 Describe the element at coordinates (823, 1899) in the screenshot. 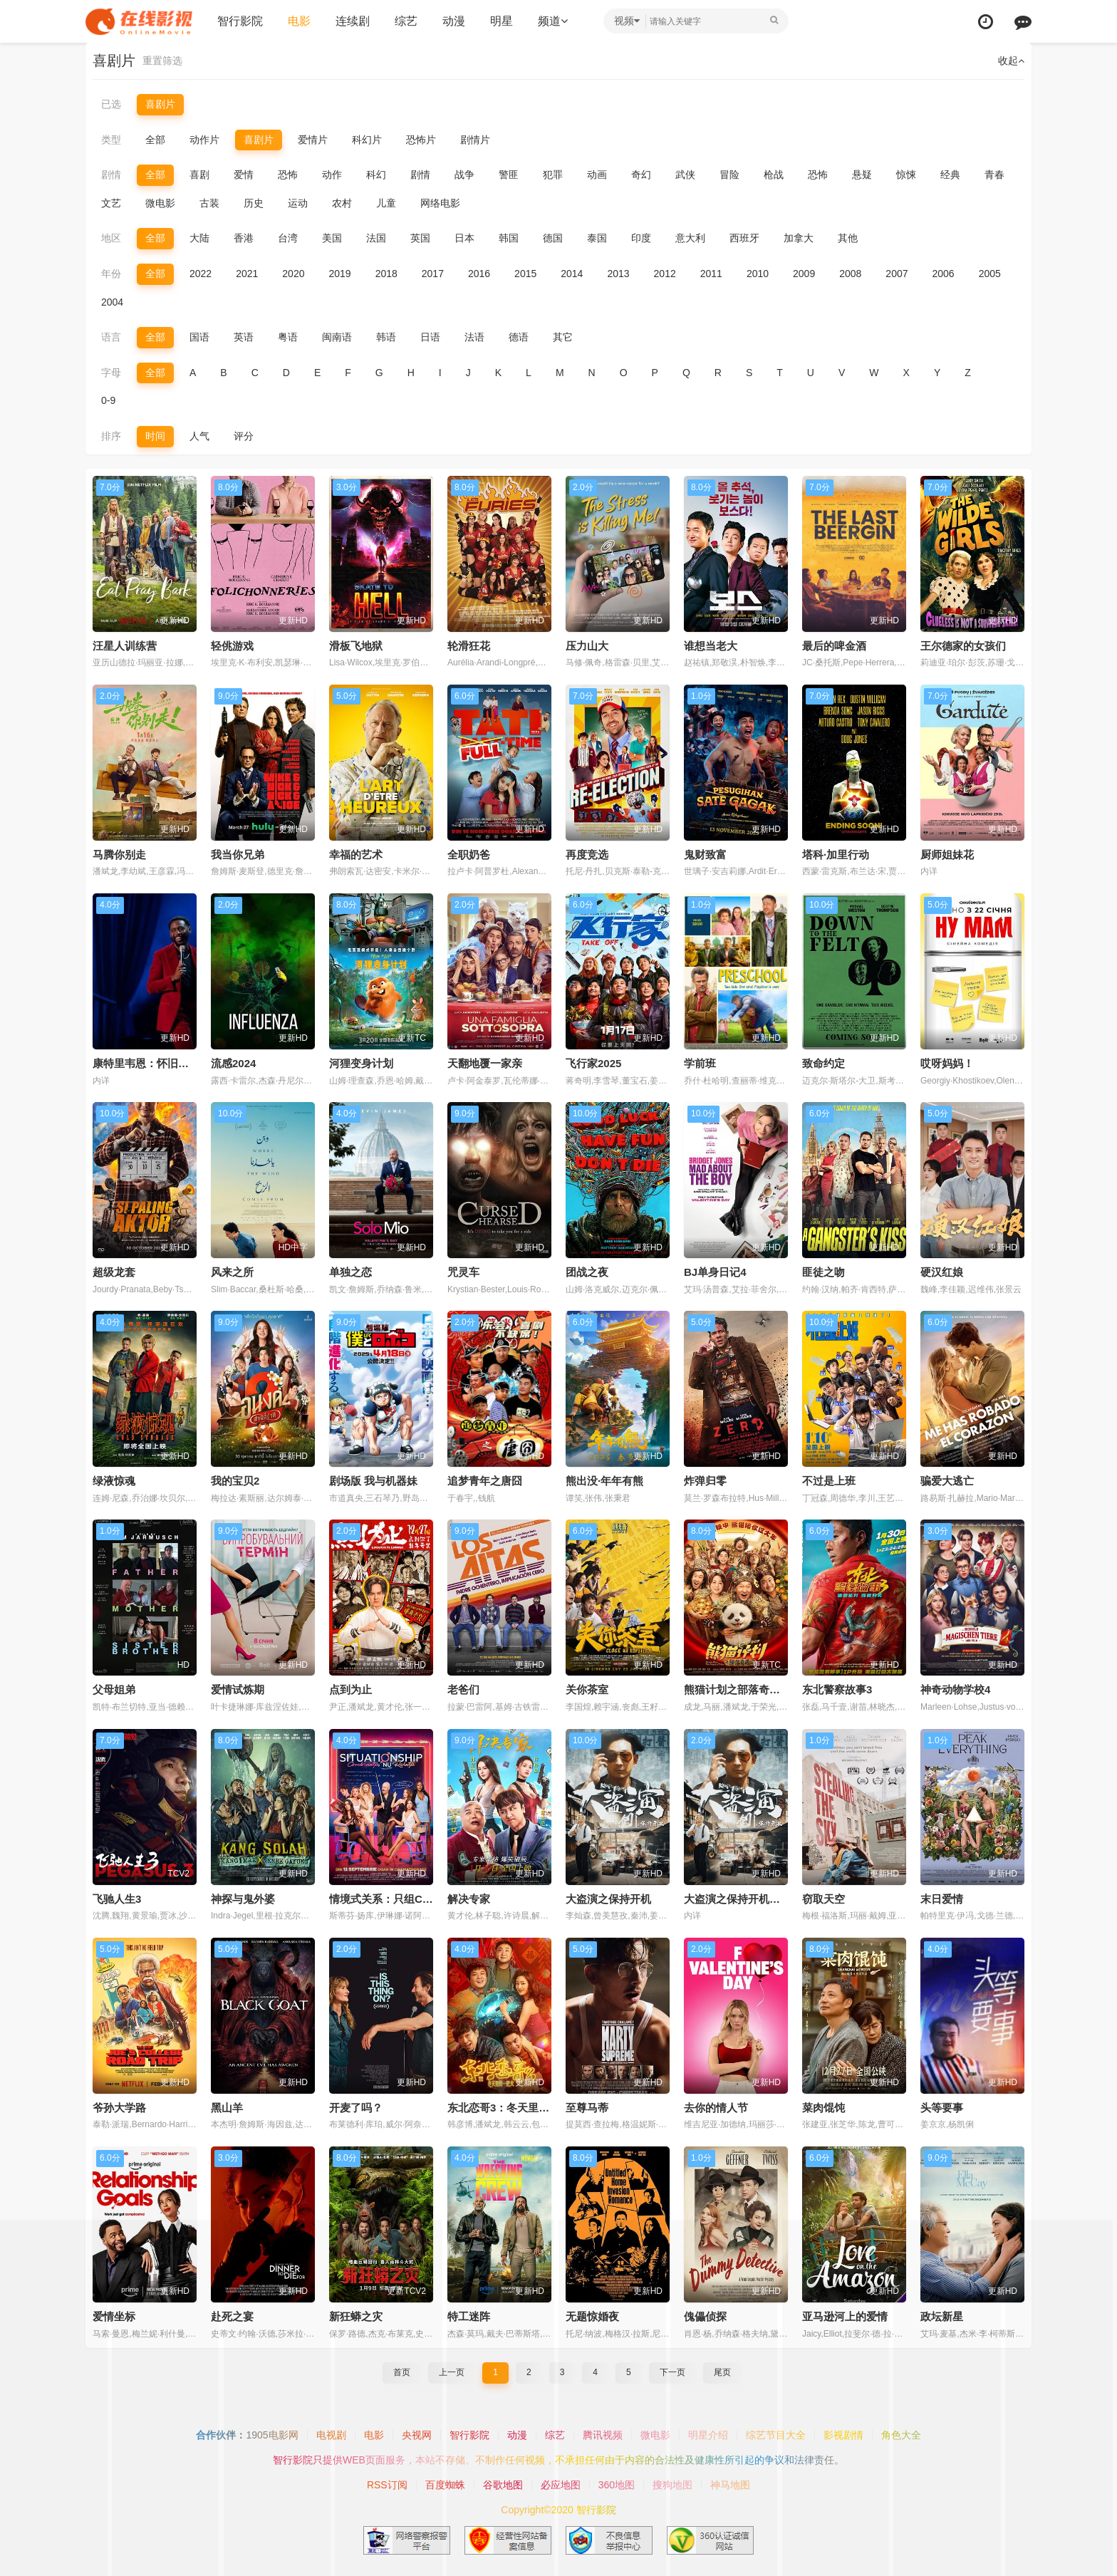

I see `窃取天空` at that location.